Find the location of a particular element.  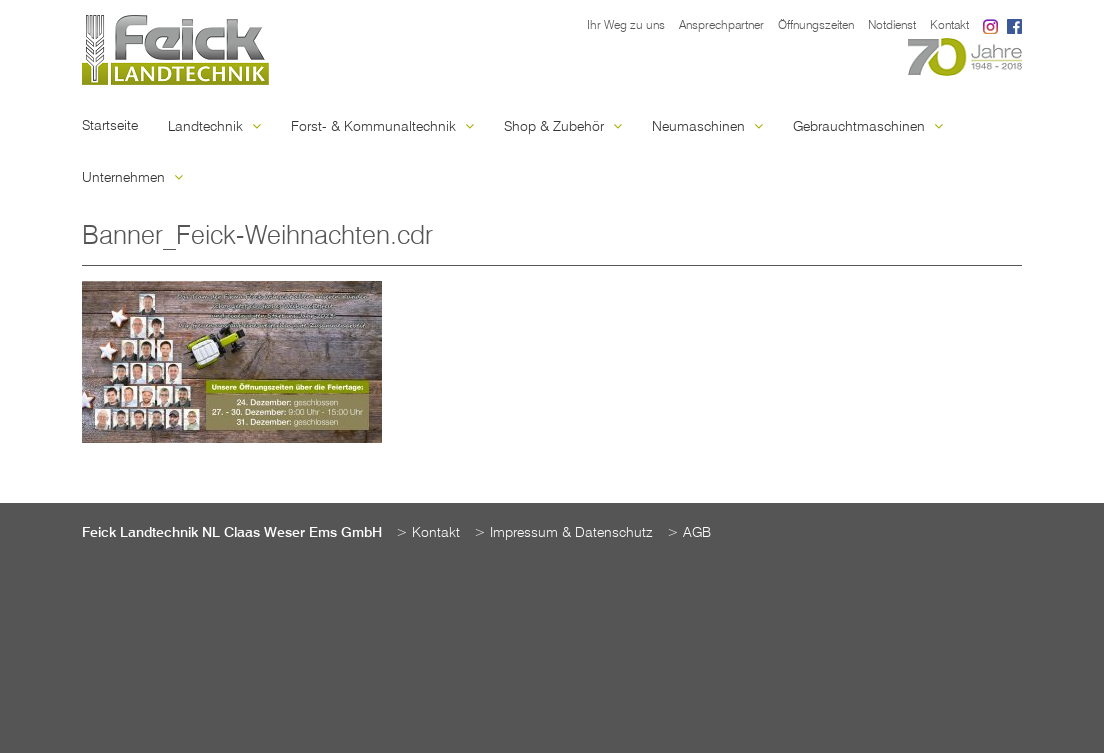

> Impressum & Datenschutz is located at coordinates (563, 533).